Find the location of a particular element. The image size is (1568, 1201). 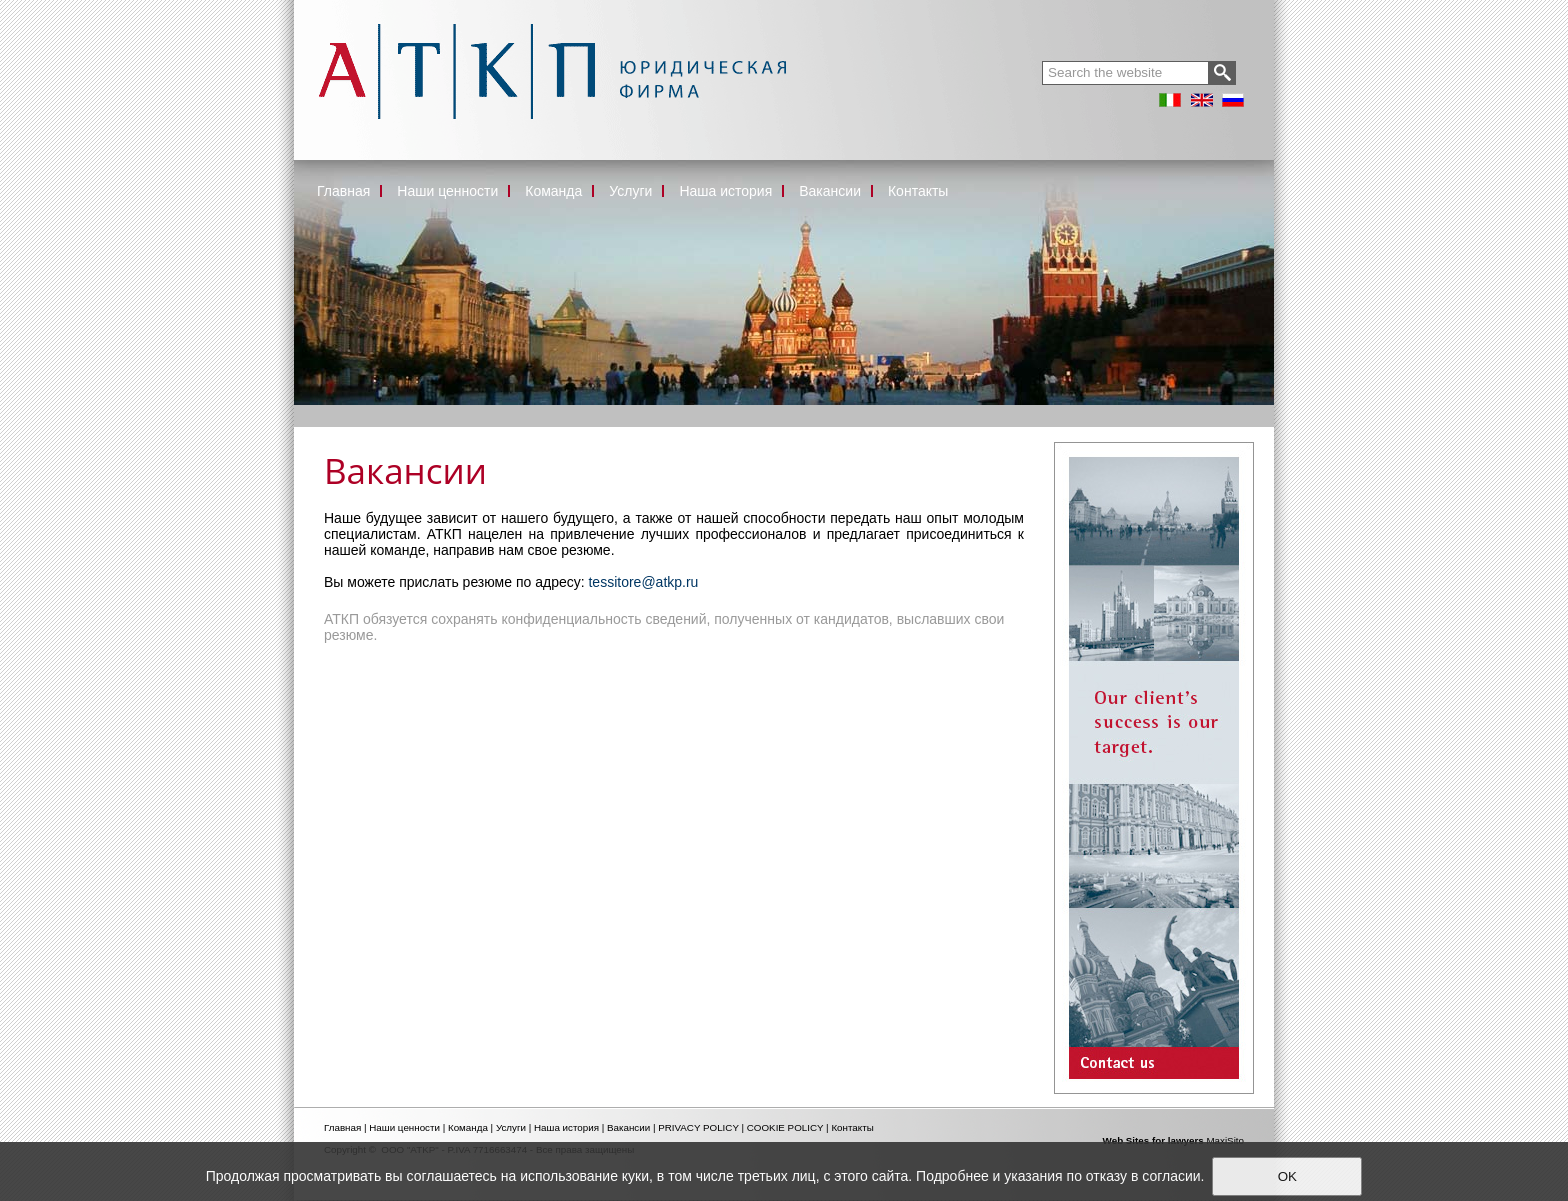

tessitore@atkp.ru is located at coordinates (643, 582).